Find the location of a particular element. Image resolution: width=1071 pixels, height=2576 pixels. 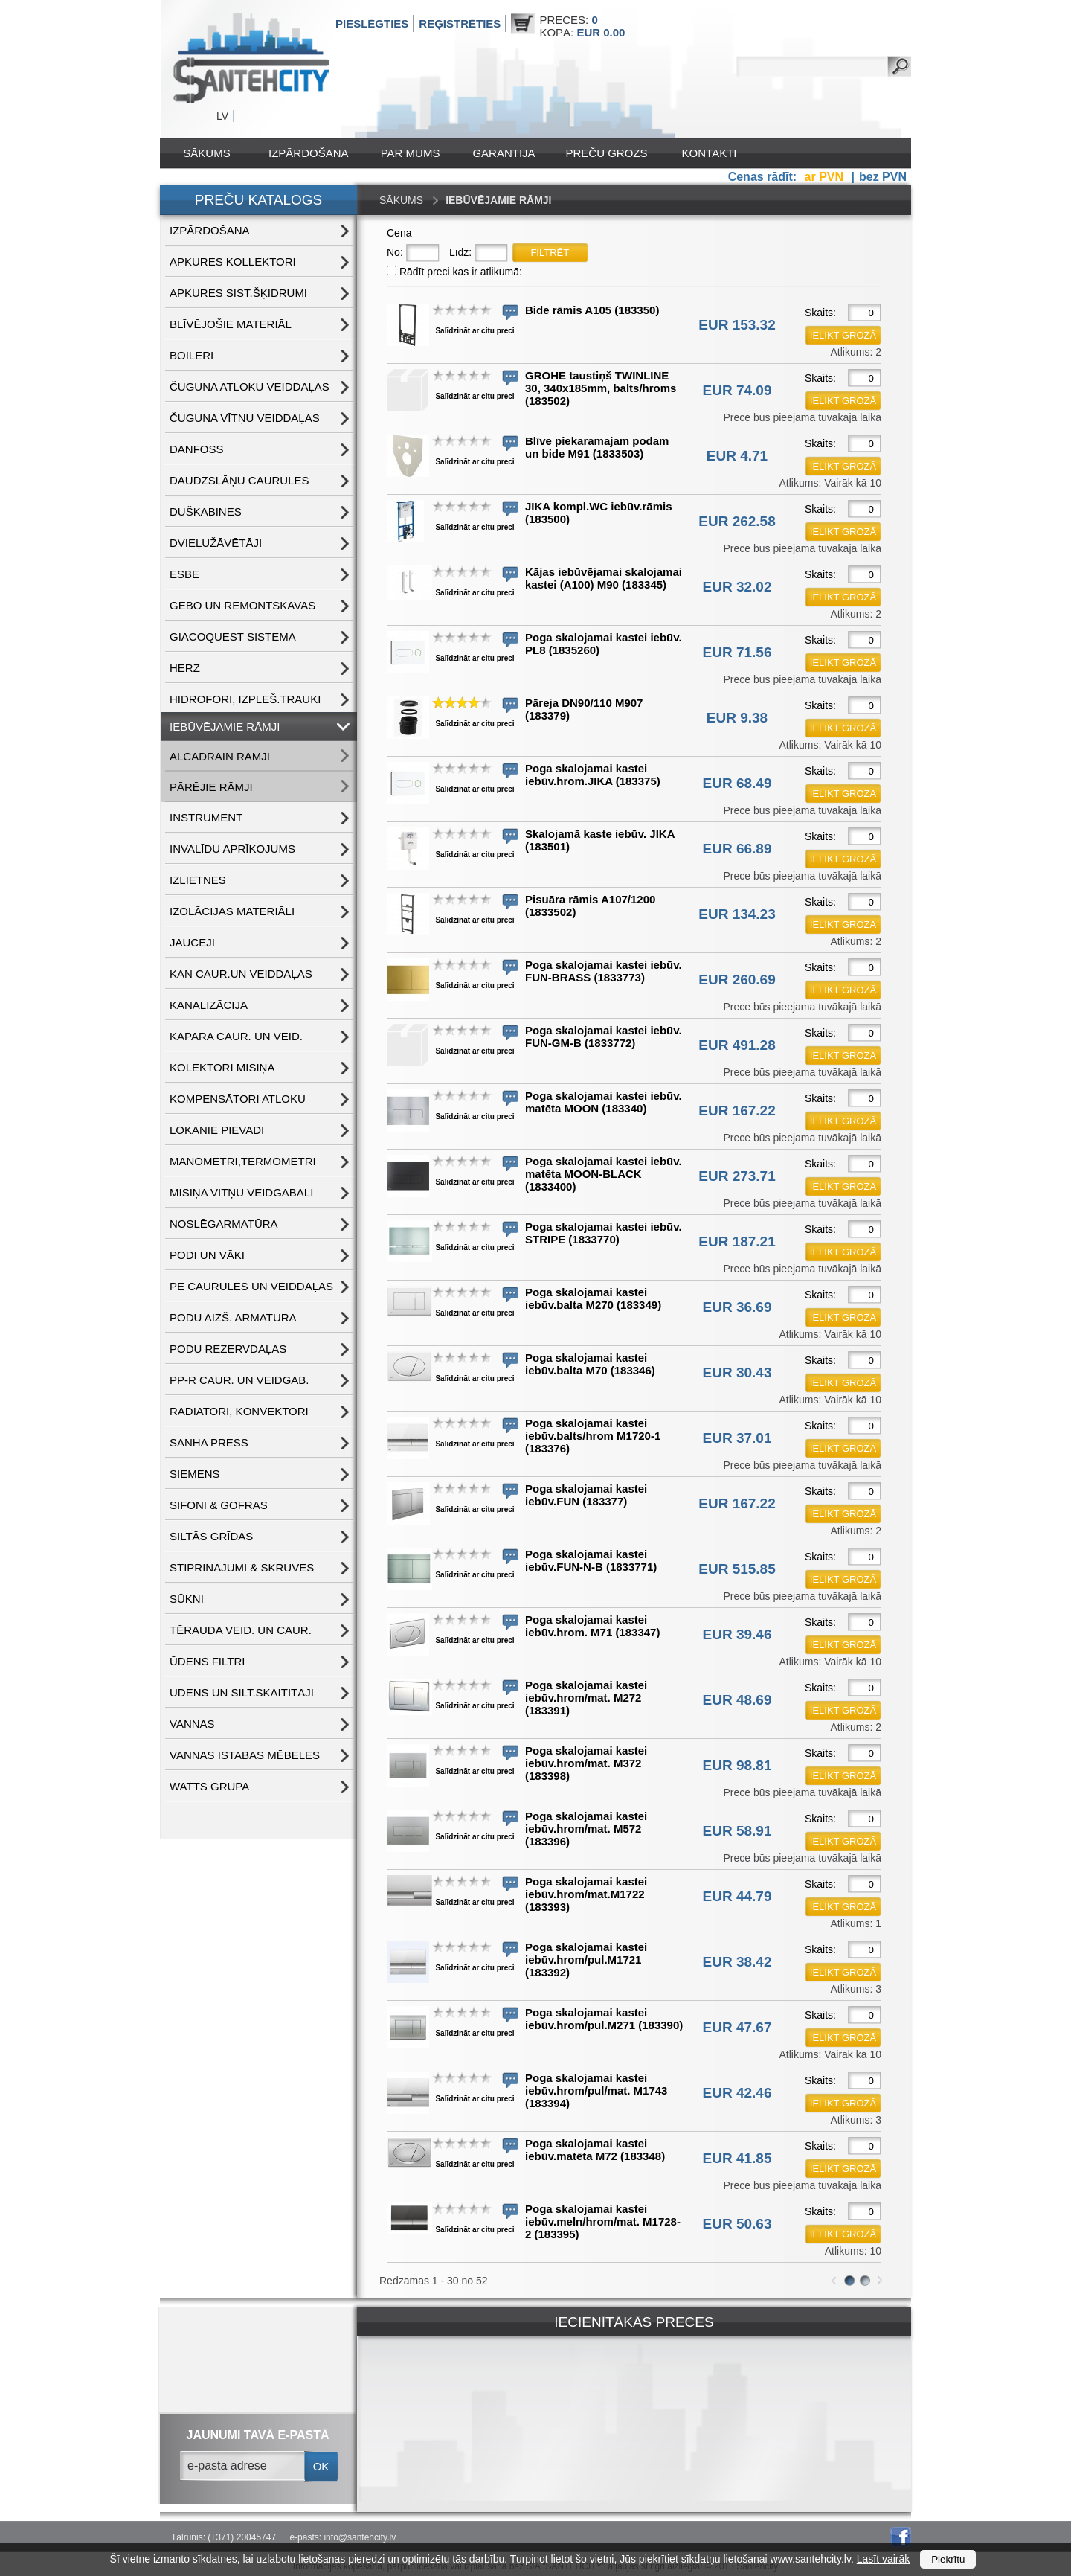

DANFOSS is located at coordinates (197, 449).